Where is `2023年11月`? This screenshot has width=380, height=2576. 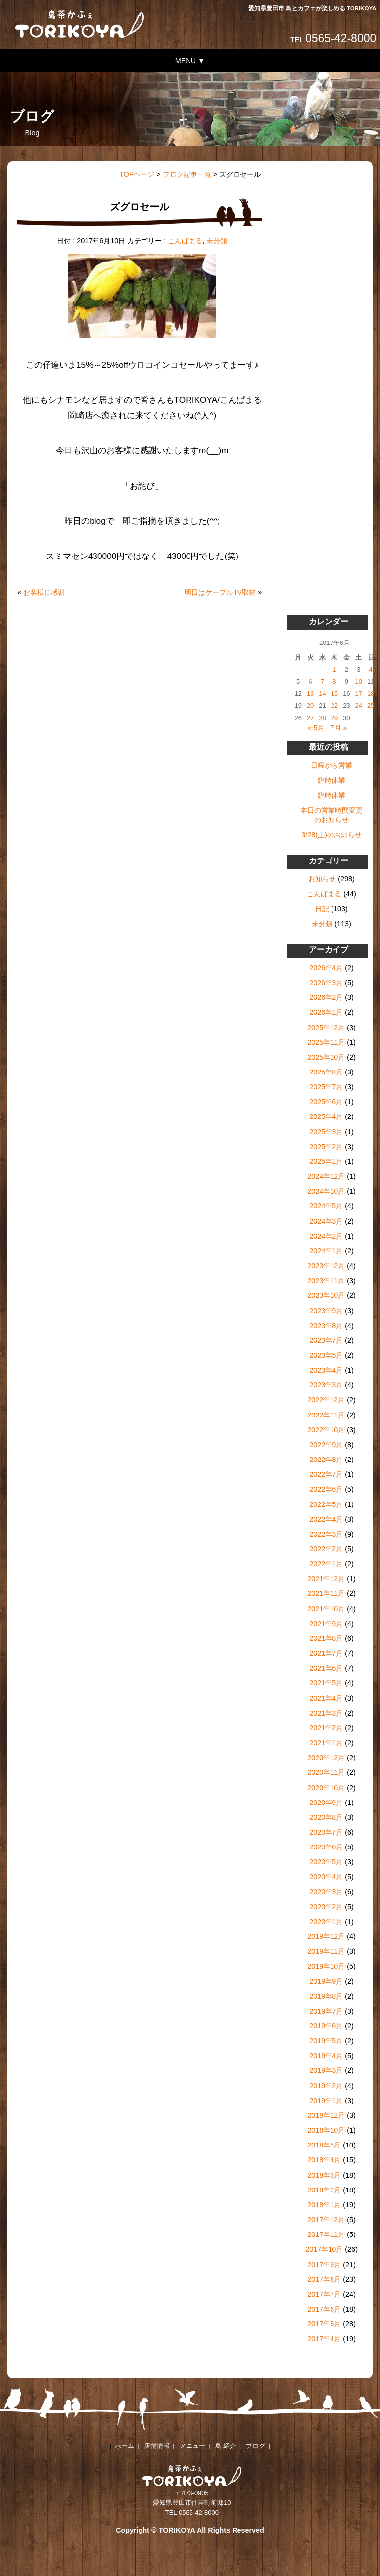
2023年11月 is located at coordinates (326, 1281).